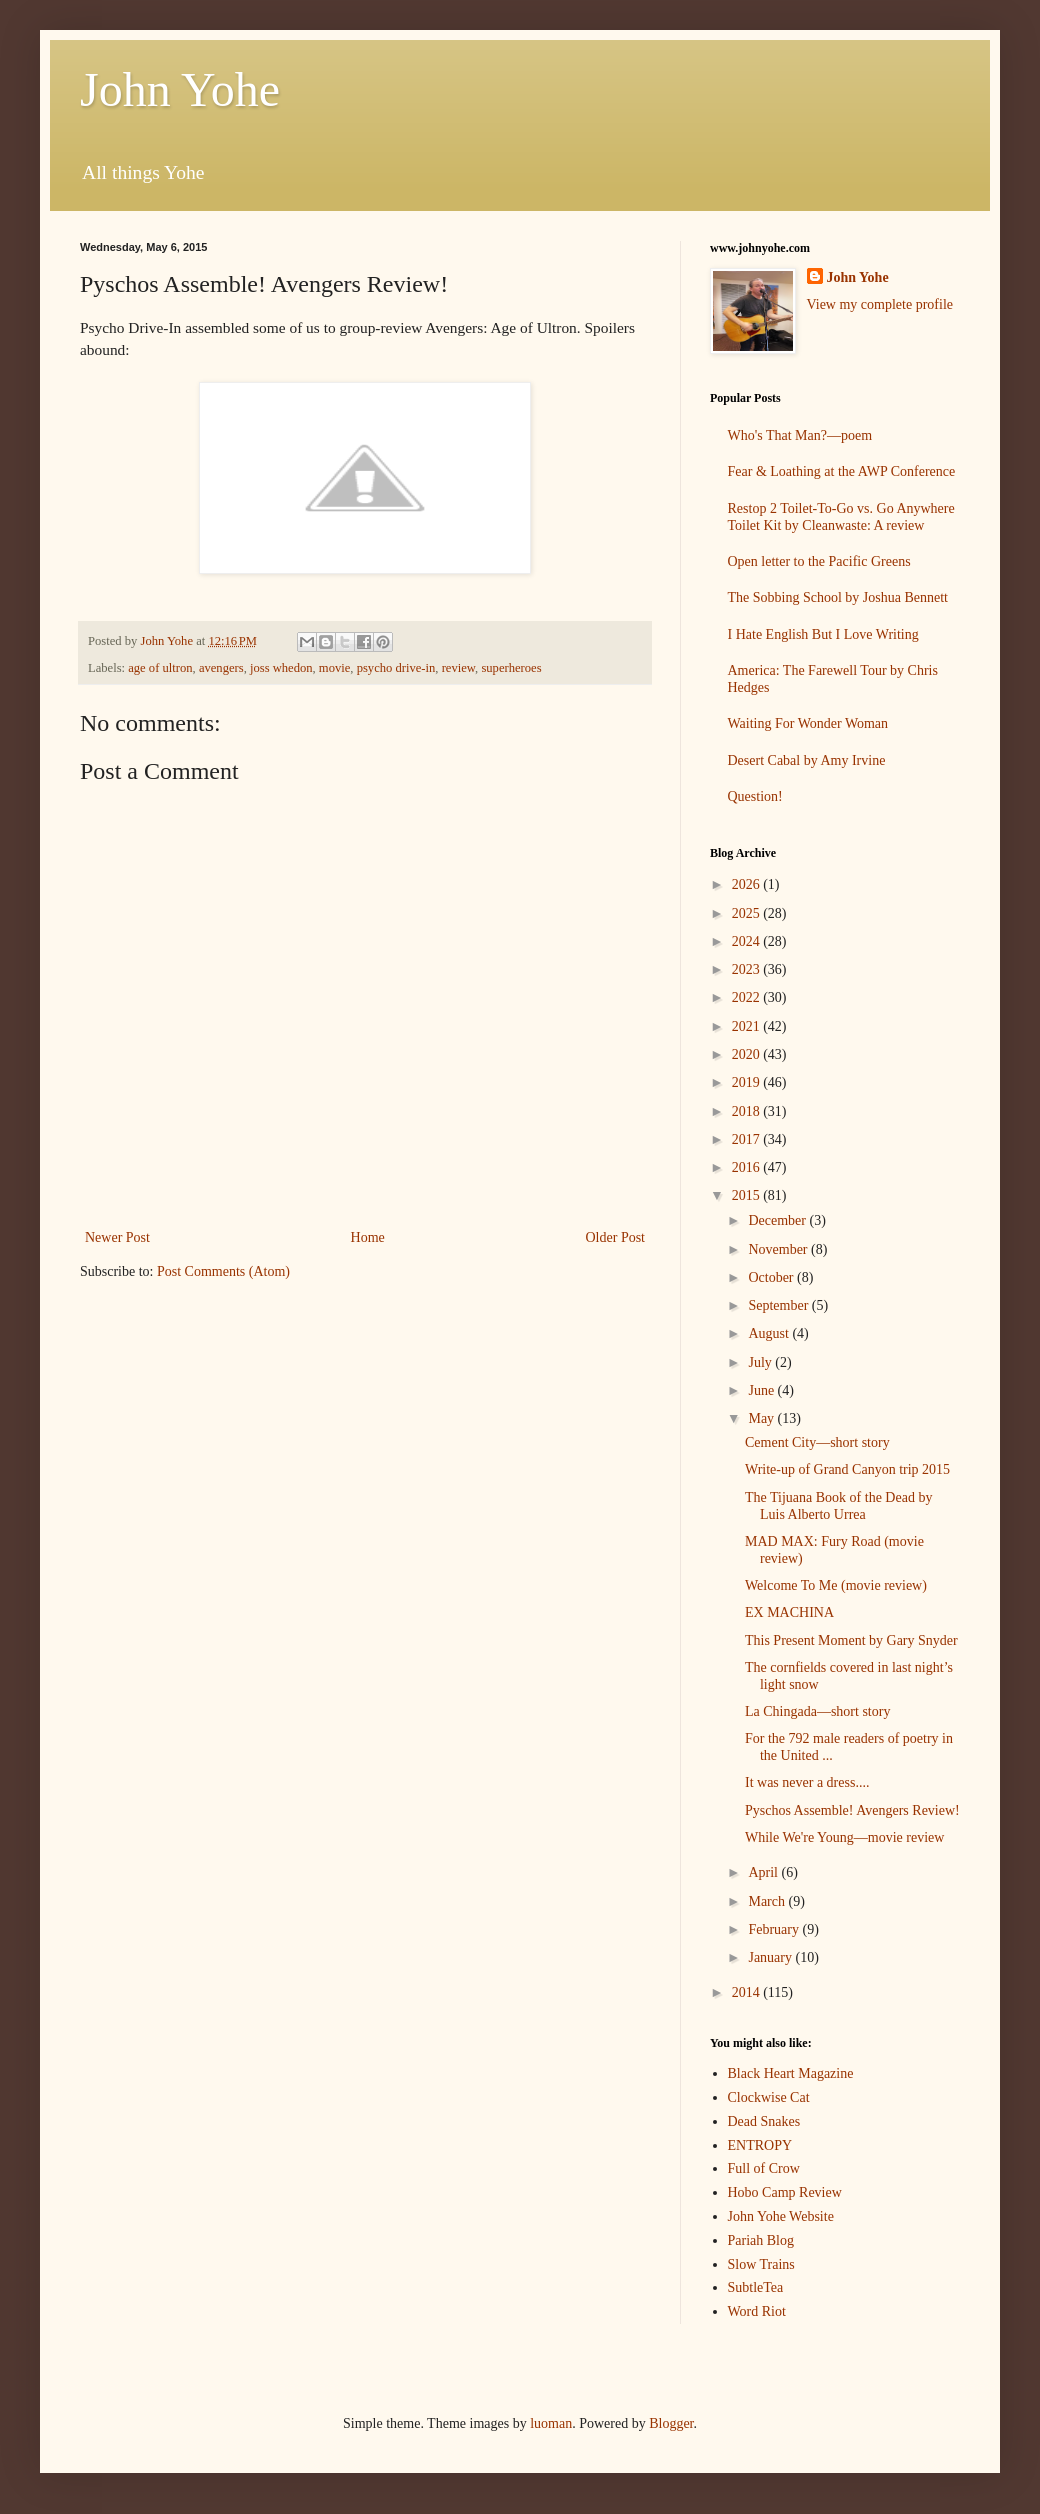 This screenshot has width=1040, height=2514. I want to click on March, so click(768, 1901).